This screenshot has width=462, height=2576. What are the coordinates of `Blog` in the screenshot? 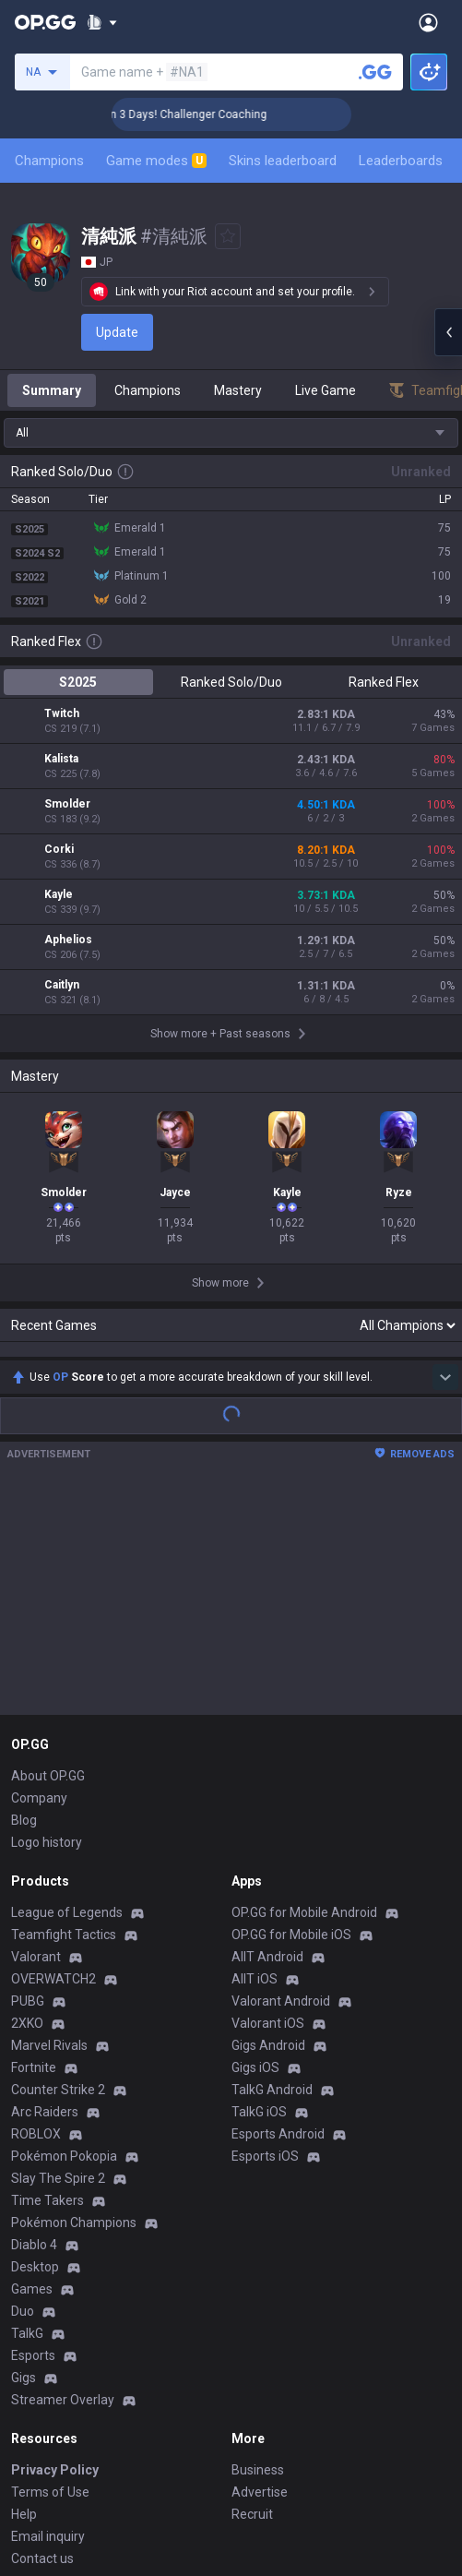 It's located at (24, 1607).